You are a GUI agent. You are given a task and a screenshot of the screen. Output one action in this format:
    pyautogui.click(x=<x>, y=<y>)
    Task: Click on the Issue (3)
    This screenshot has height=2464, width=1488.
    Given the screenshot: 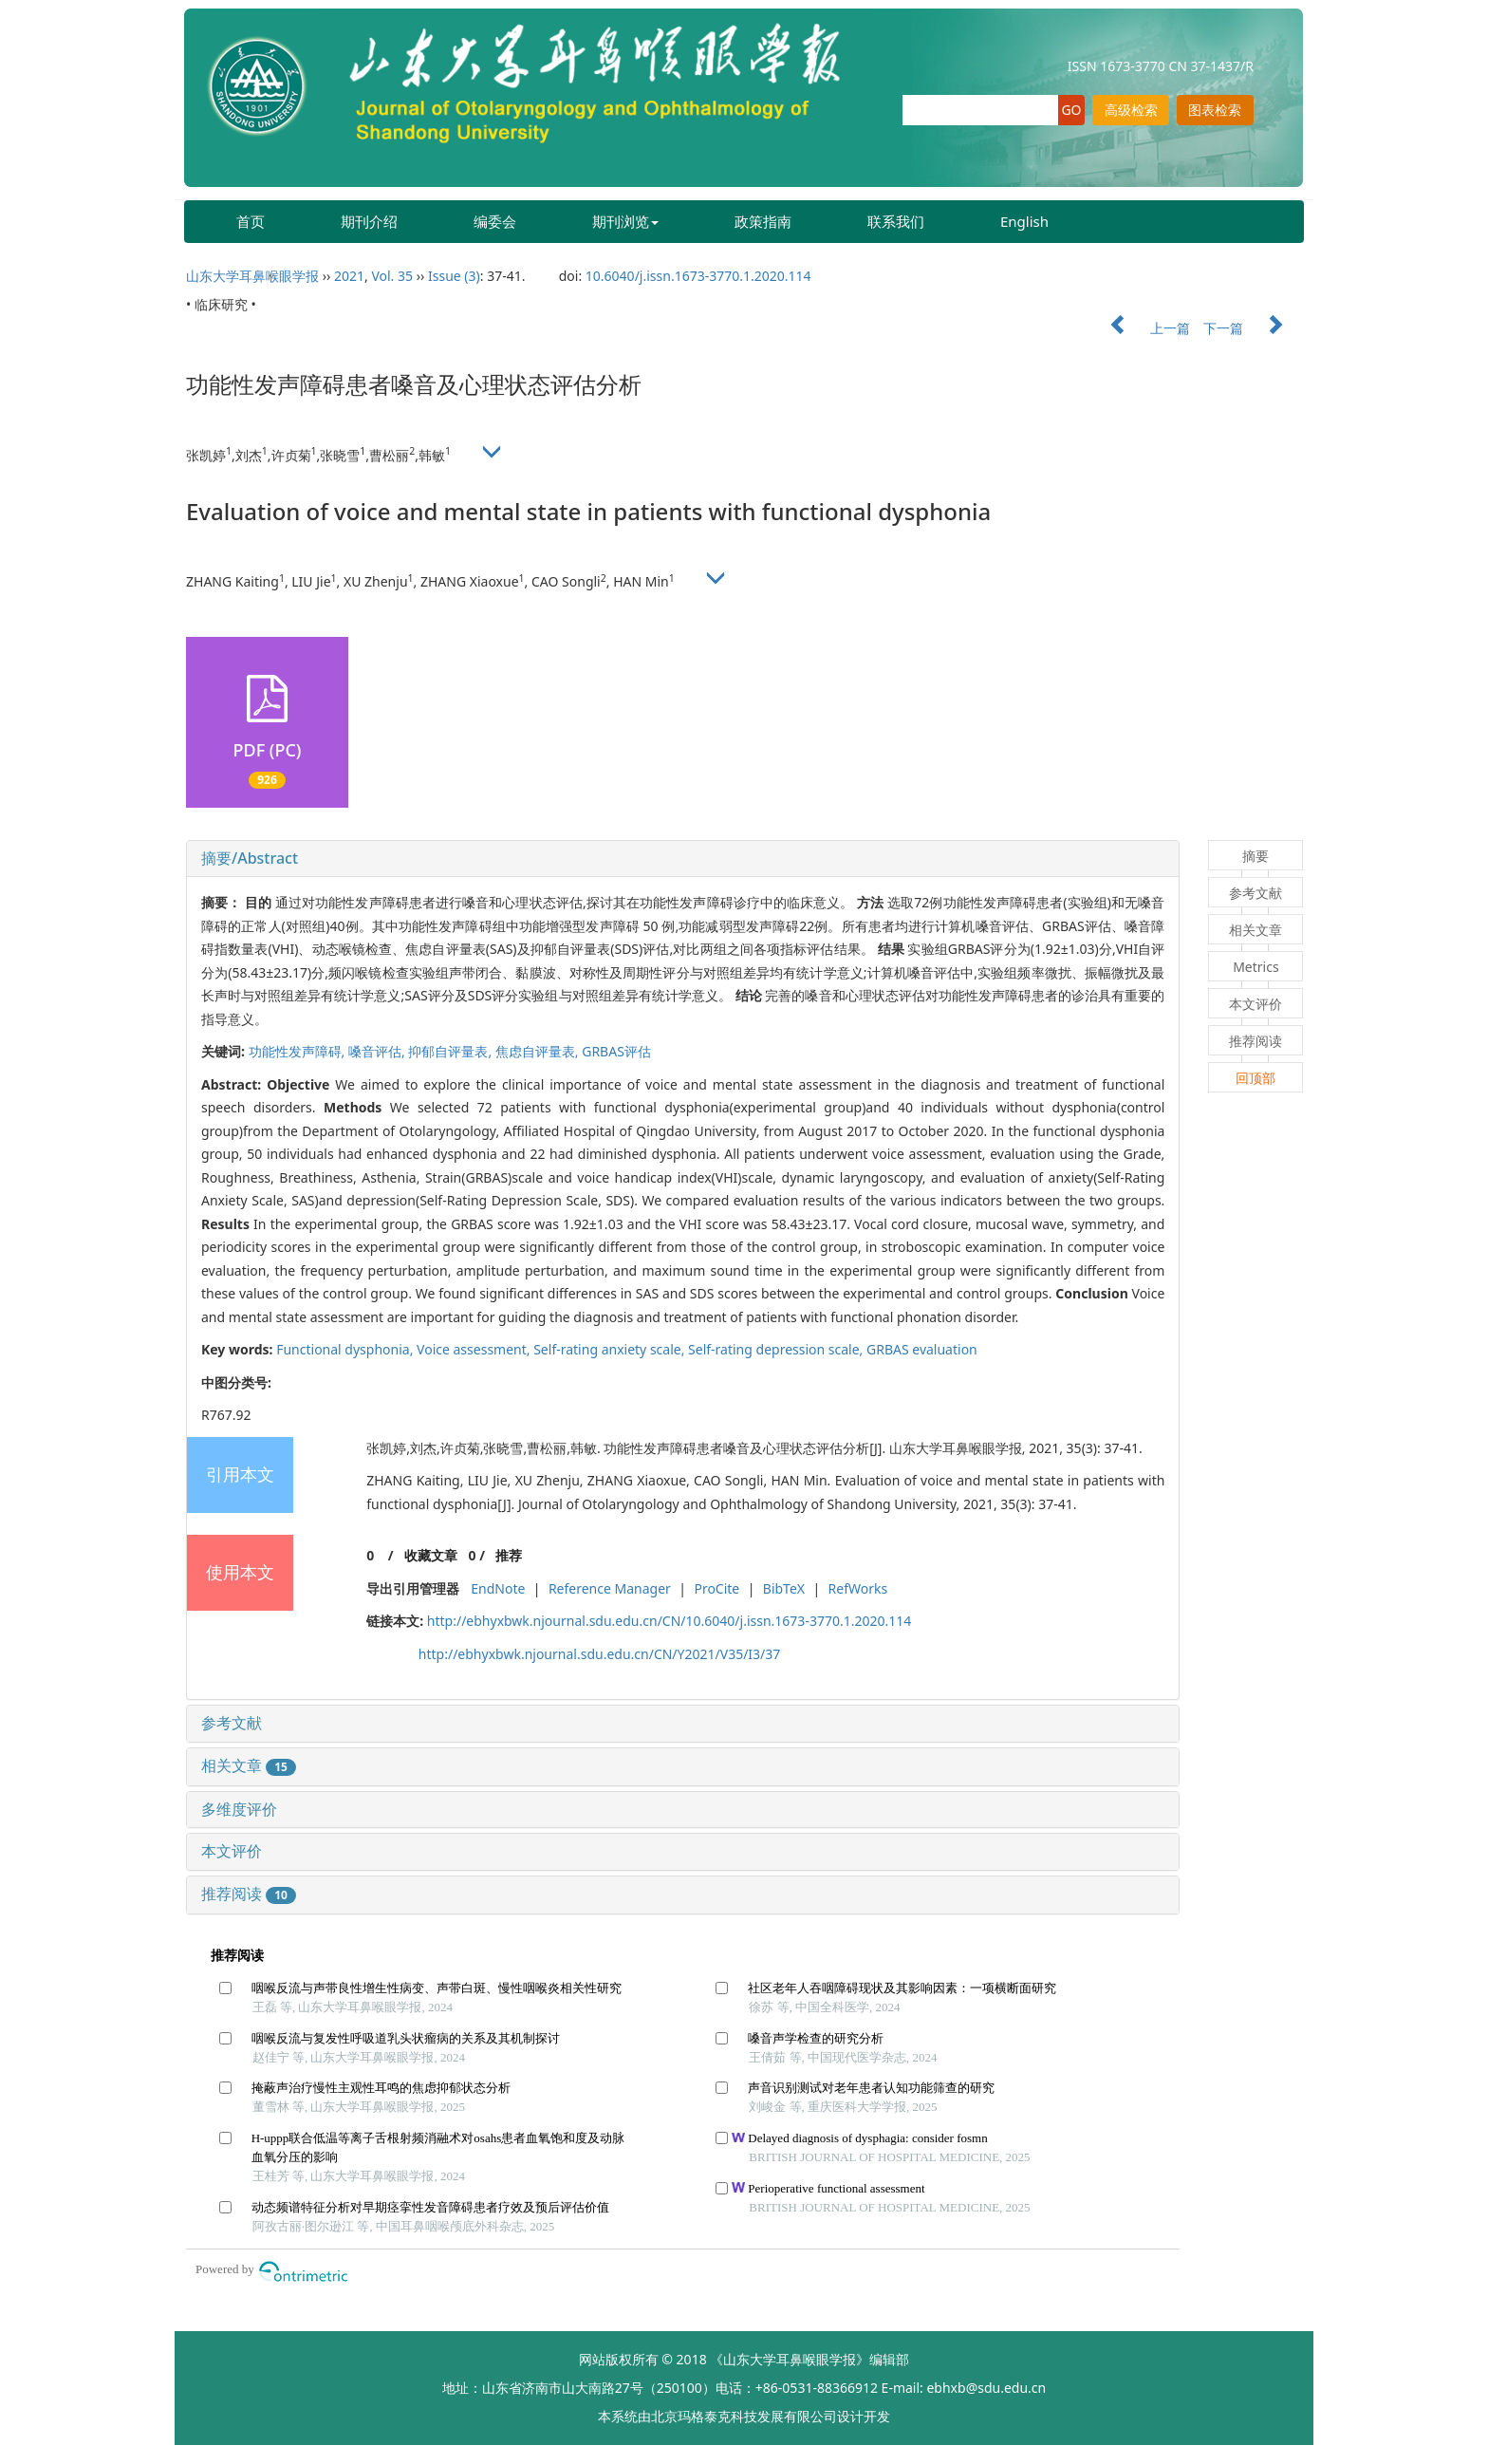 What is the action you would take?
    pyautogui.click(x=454, y=276)
    